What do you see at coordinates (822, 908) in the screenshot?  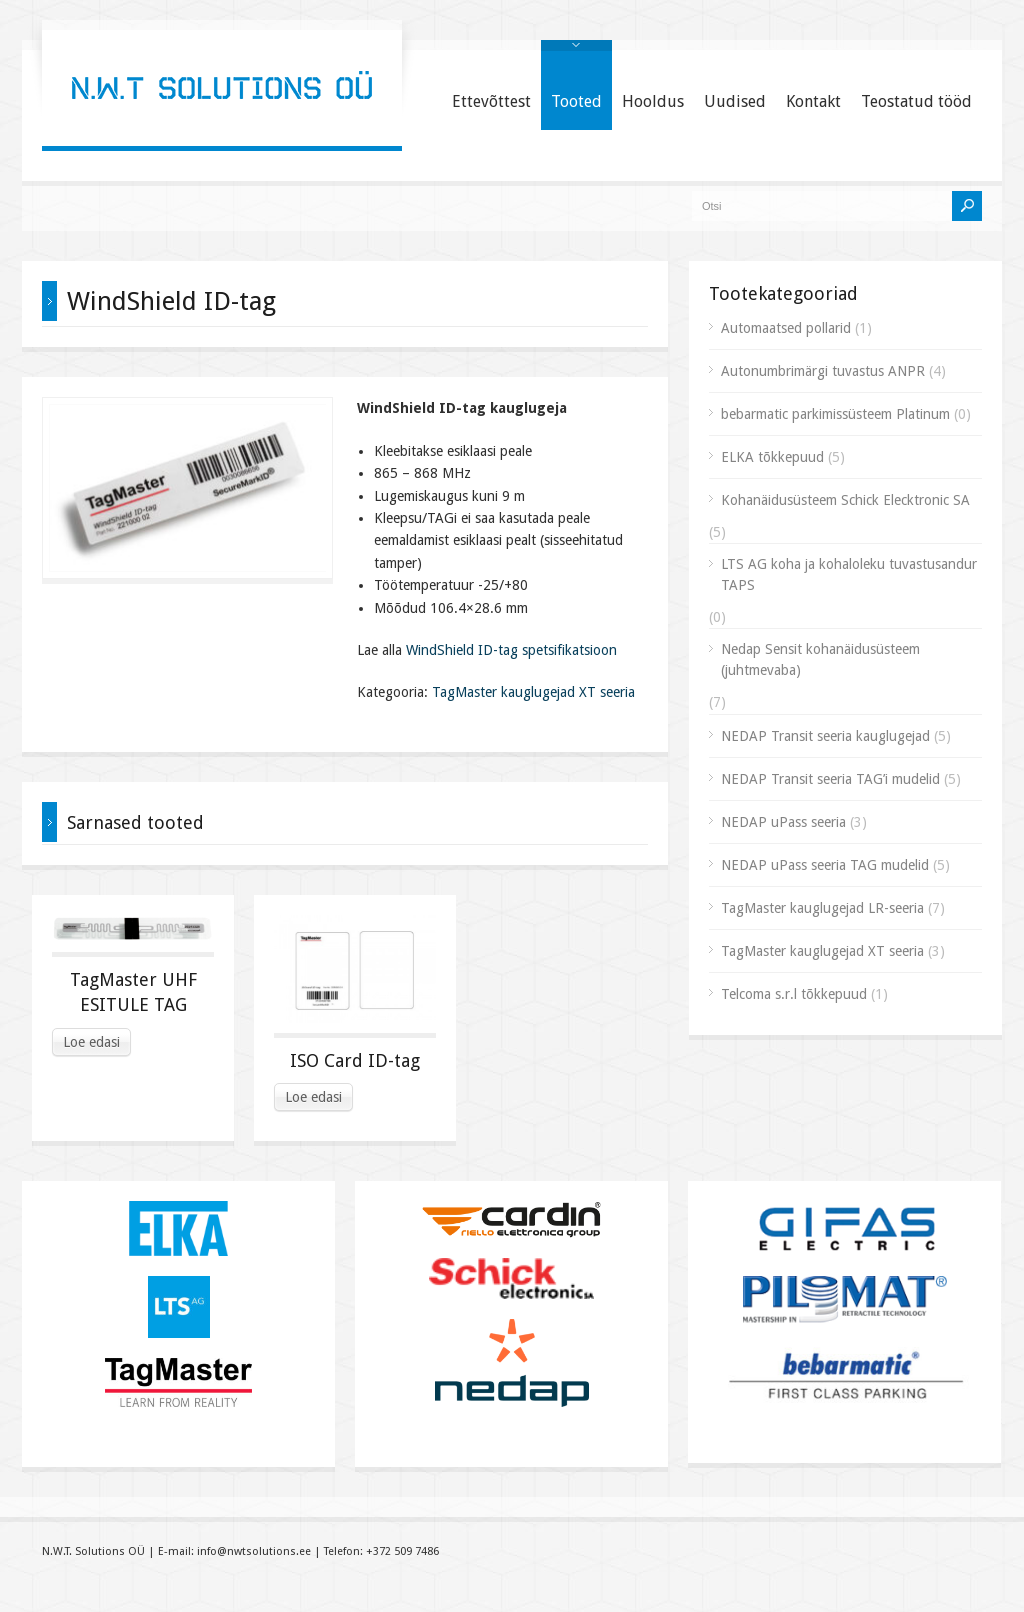 I see `TagMaster kauglugejad LR-seeria` at bounding box center [822, 908].